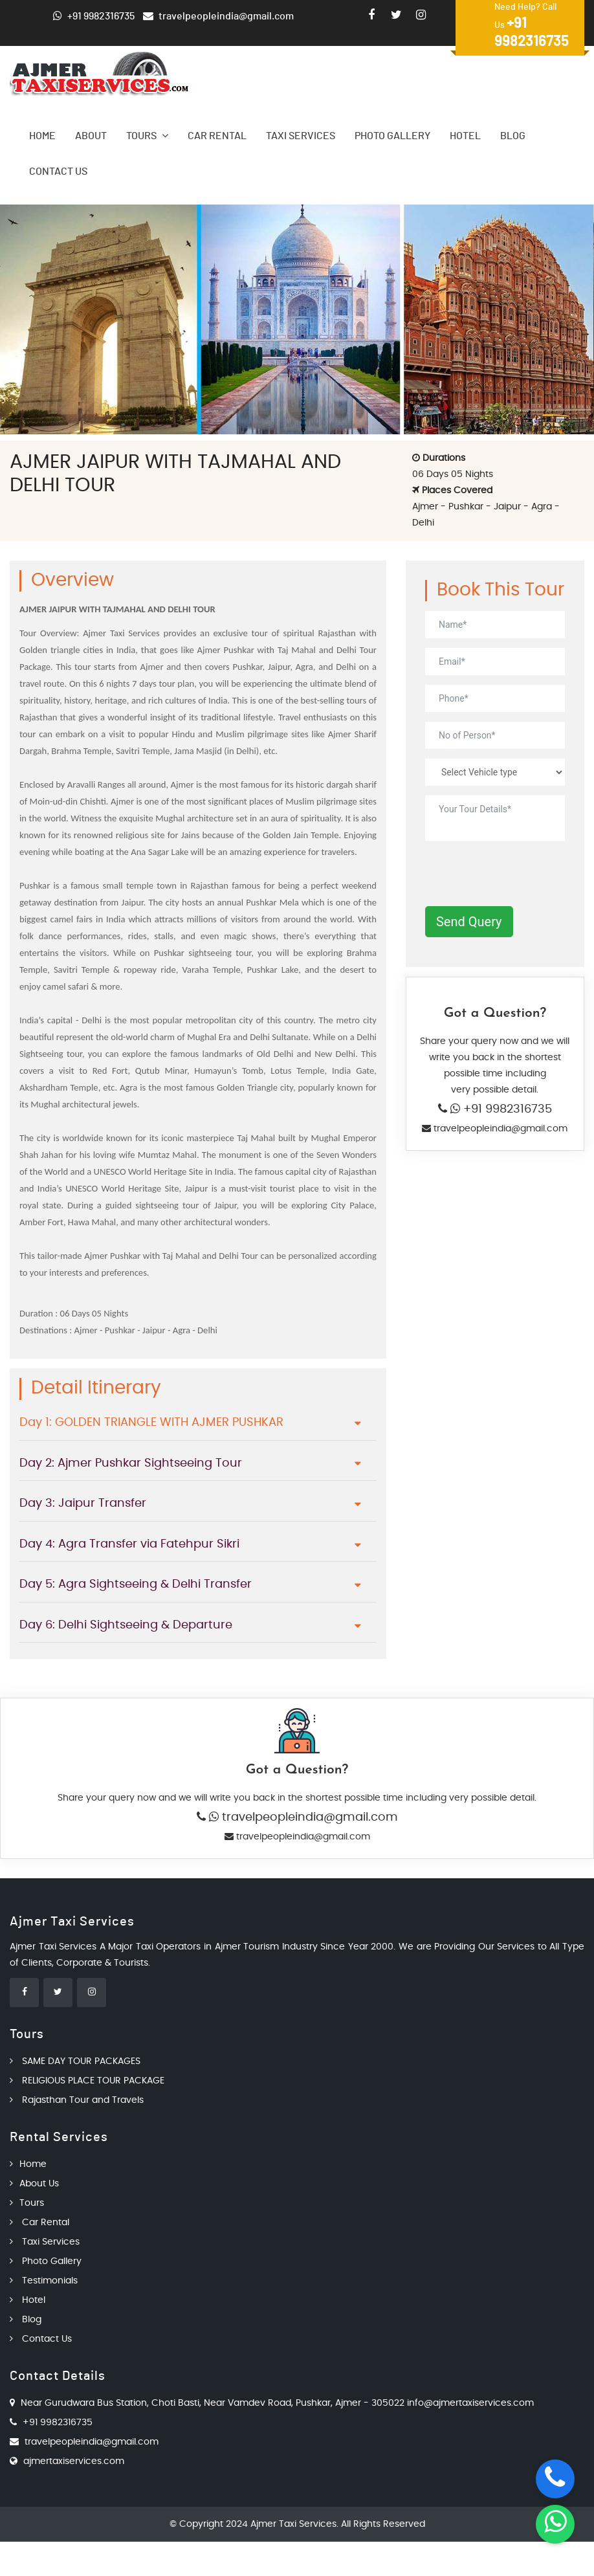 The width and height of the screenshot is (594, 2576). I want to click on About Us, so click(34, 2183).